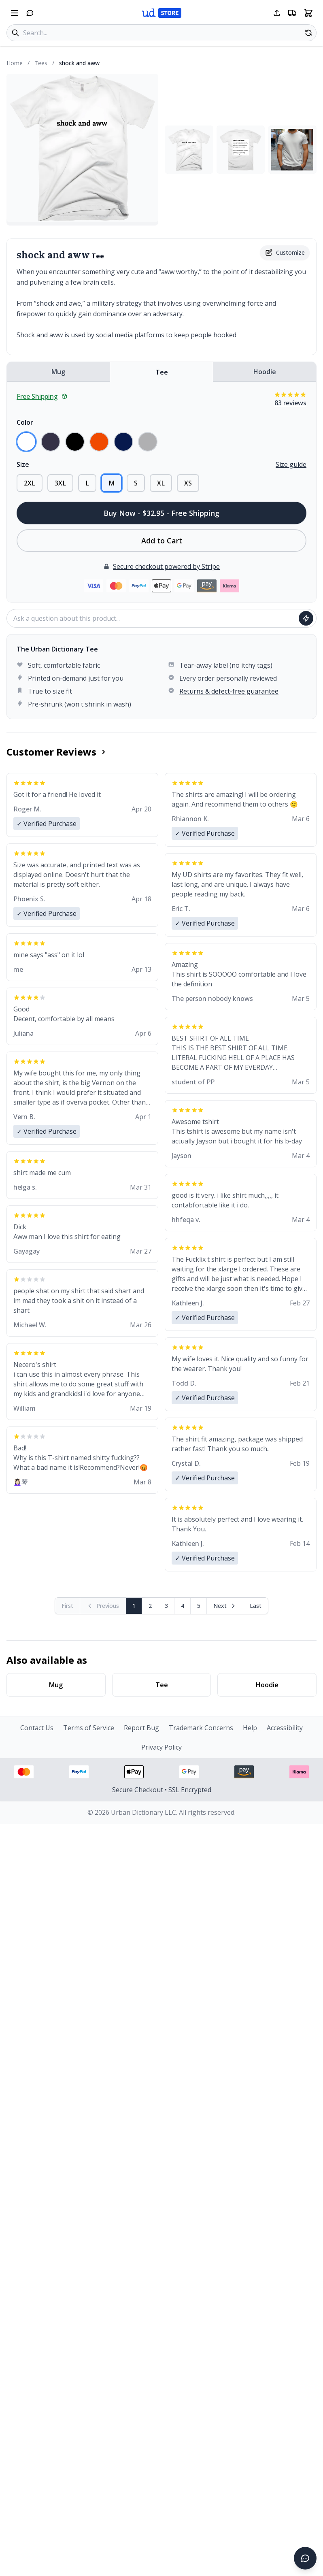  Describe the element at coordinates (88, 1727) in the screenshot. I see `Terms of Service` at that location.